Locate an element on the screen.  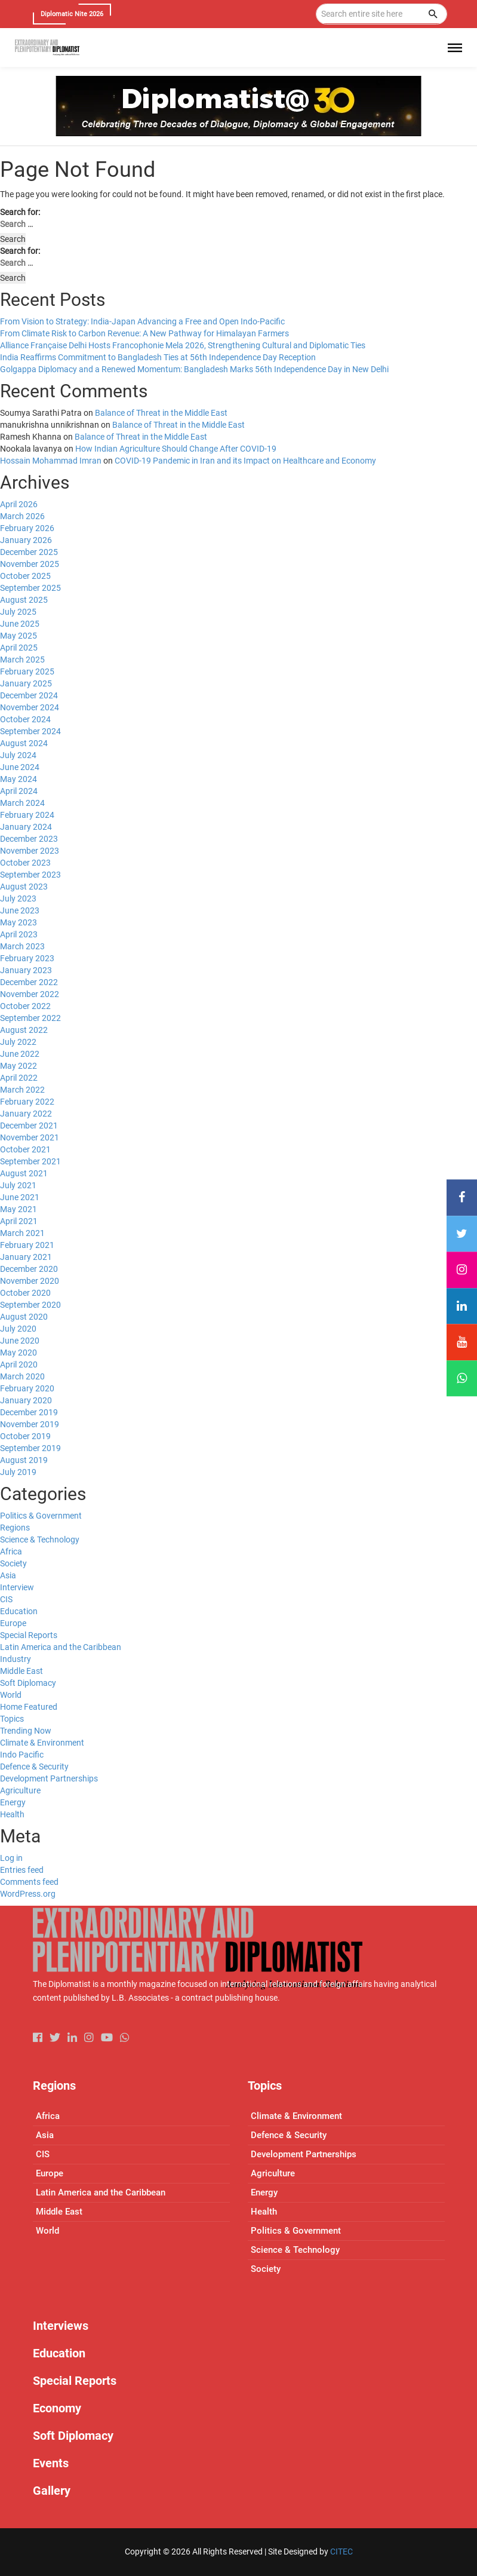
June 2024 is located at coordinates (19, 767).